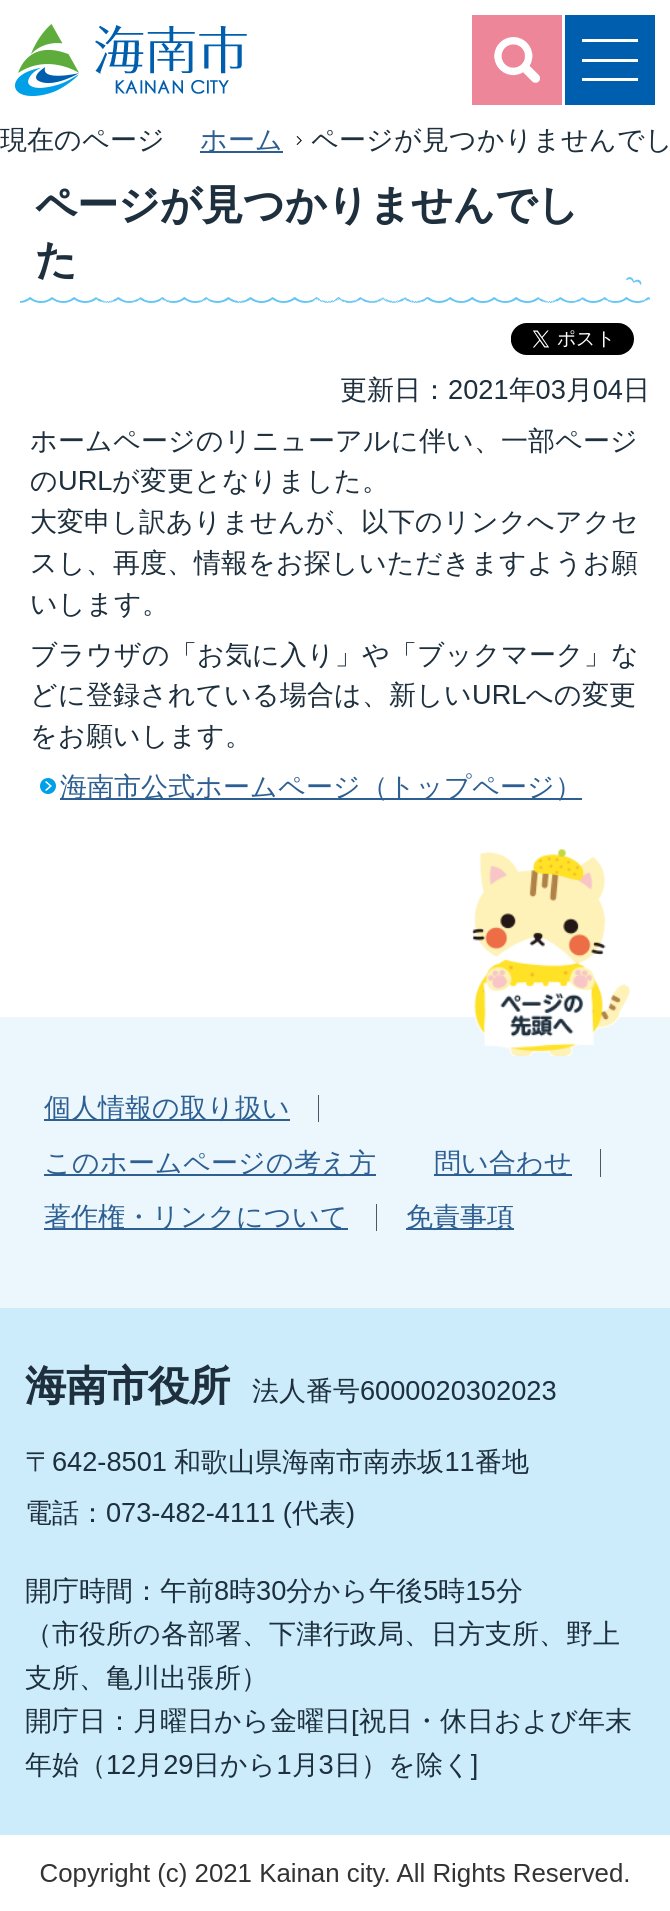 This screenshot has width=670, height=1911. What do you see at coordinates (460, 1216) in the screenshot?
I see `免責事項` at bounding box center [460, 1216].